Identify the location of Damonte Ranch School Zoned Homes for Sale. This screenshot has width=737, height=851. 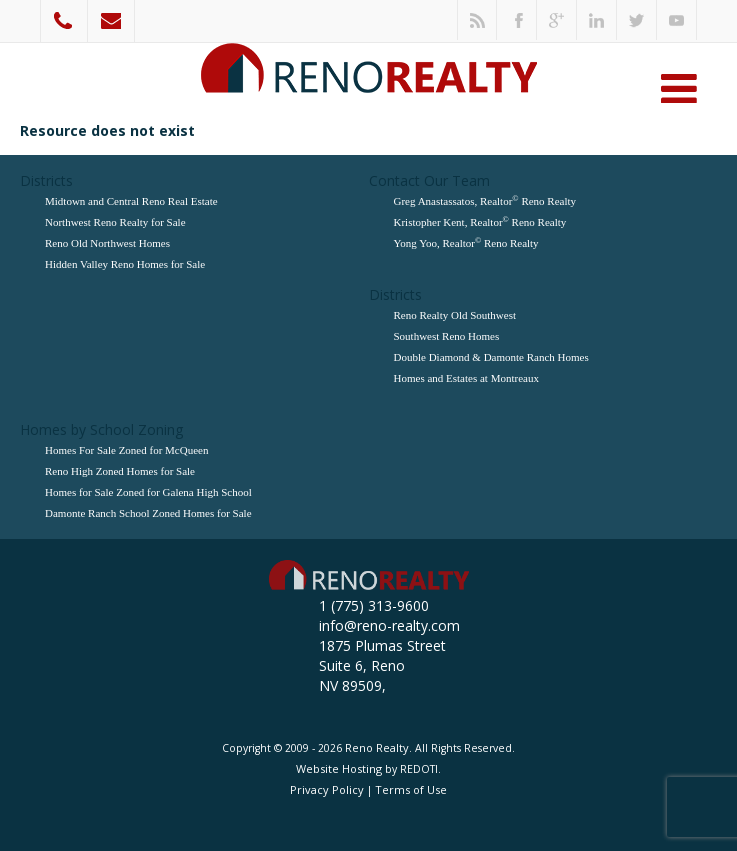
(148, 513).